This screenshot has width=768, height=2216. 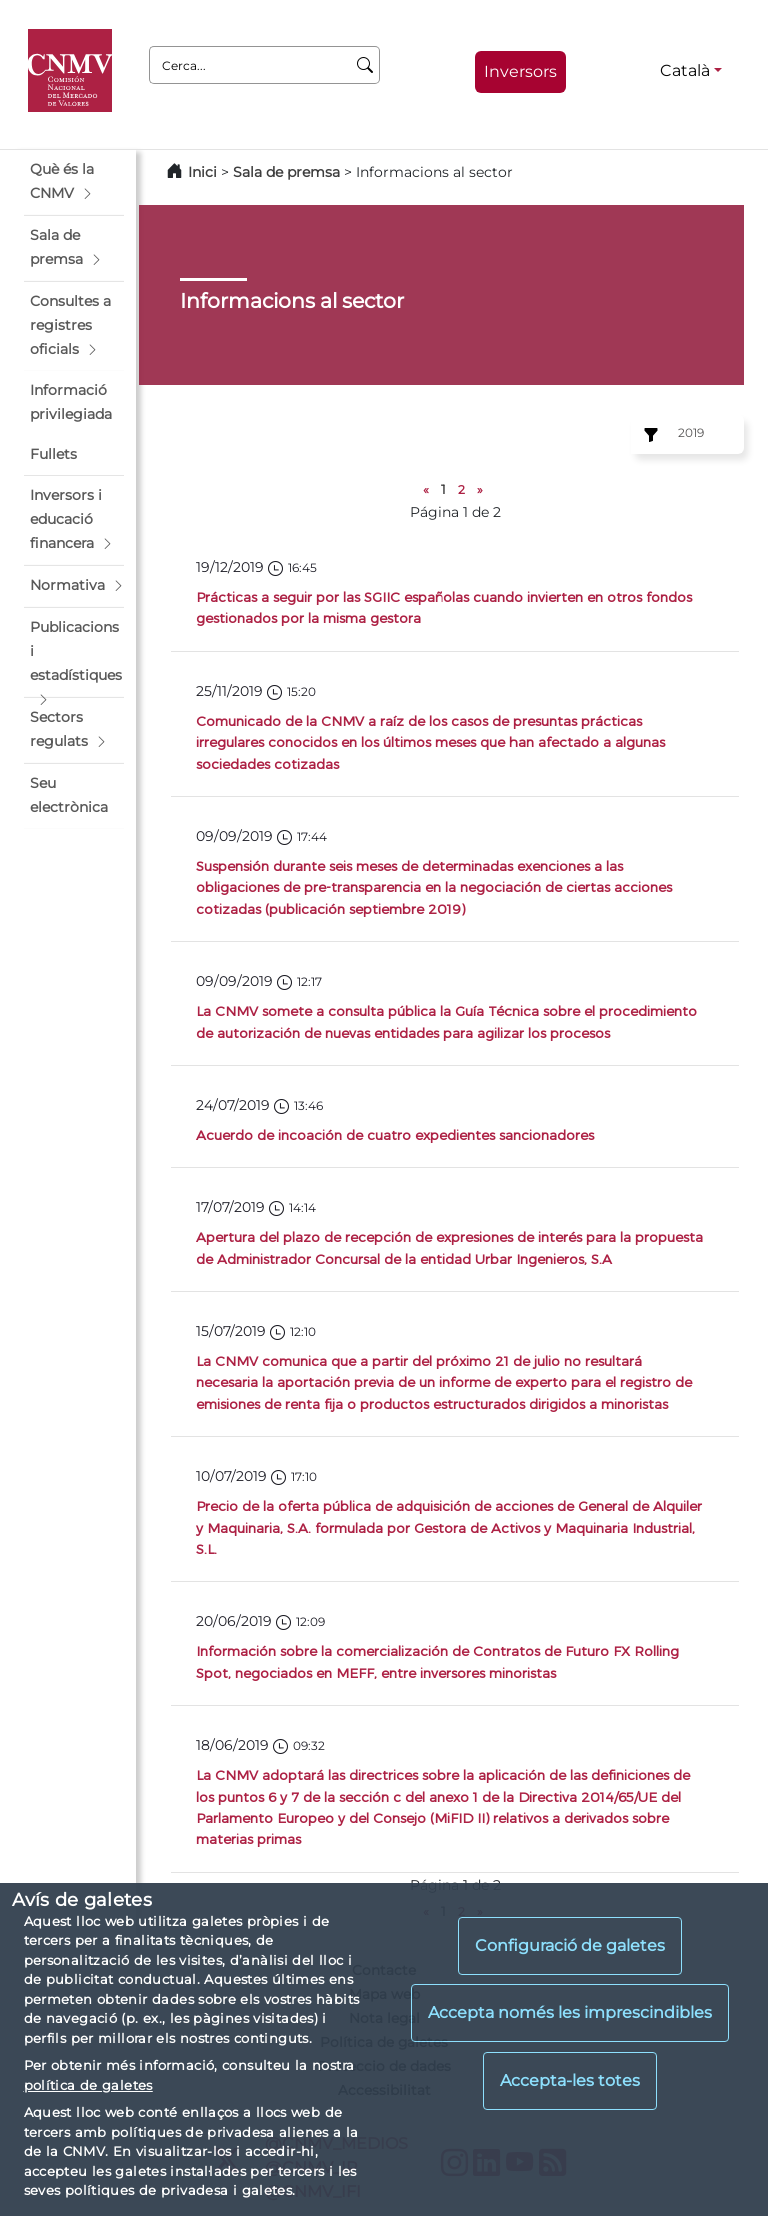 What do you see at coordinates (88, 2085) in the screenshot?
I see `política de galetes` at bounding box center [88, 2085].